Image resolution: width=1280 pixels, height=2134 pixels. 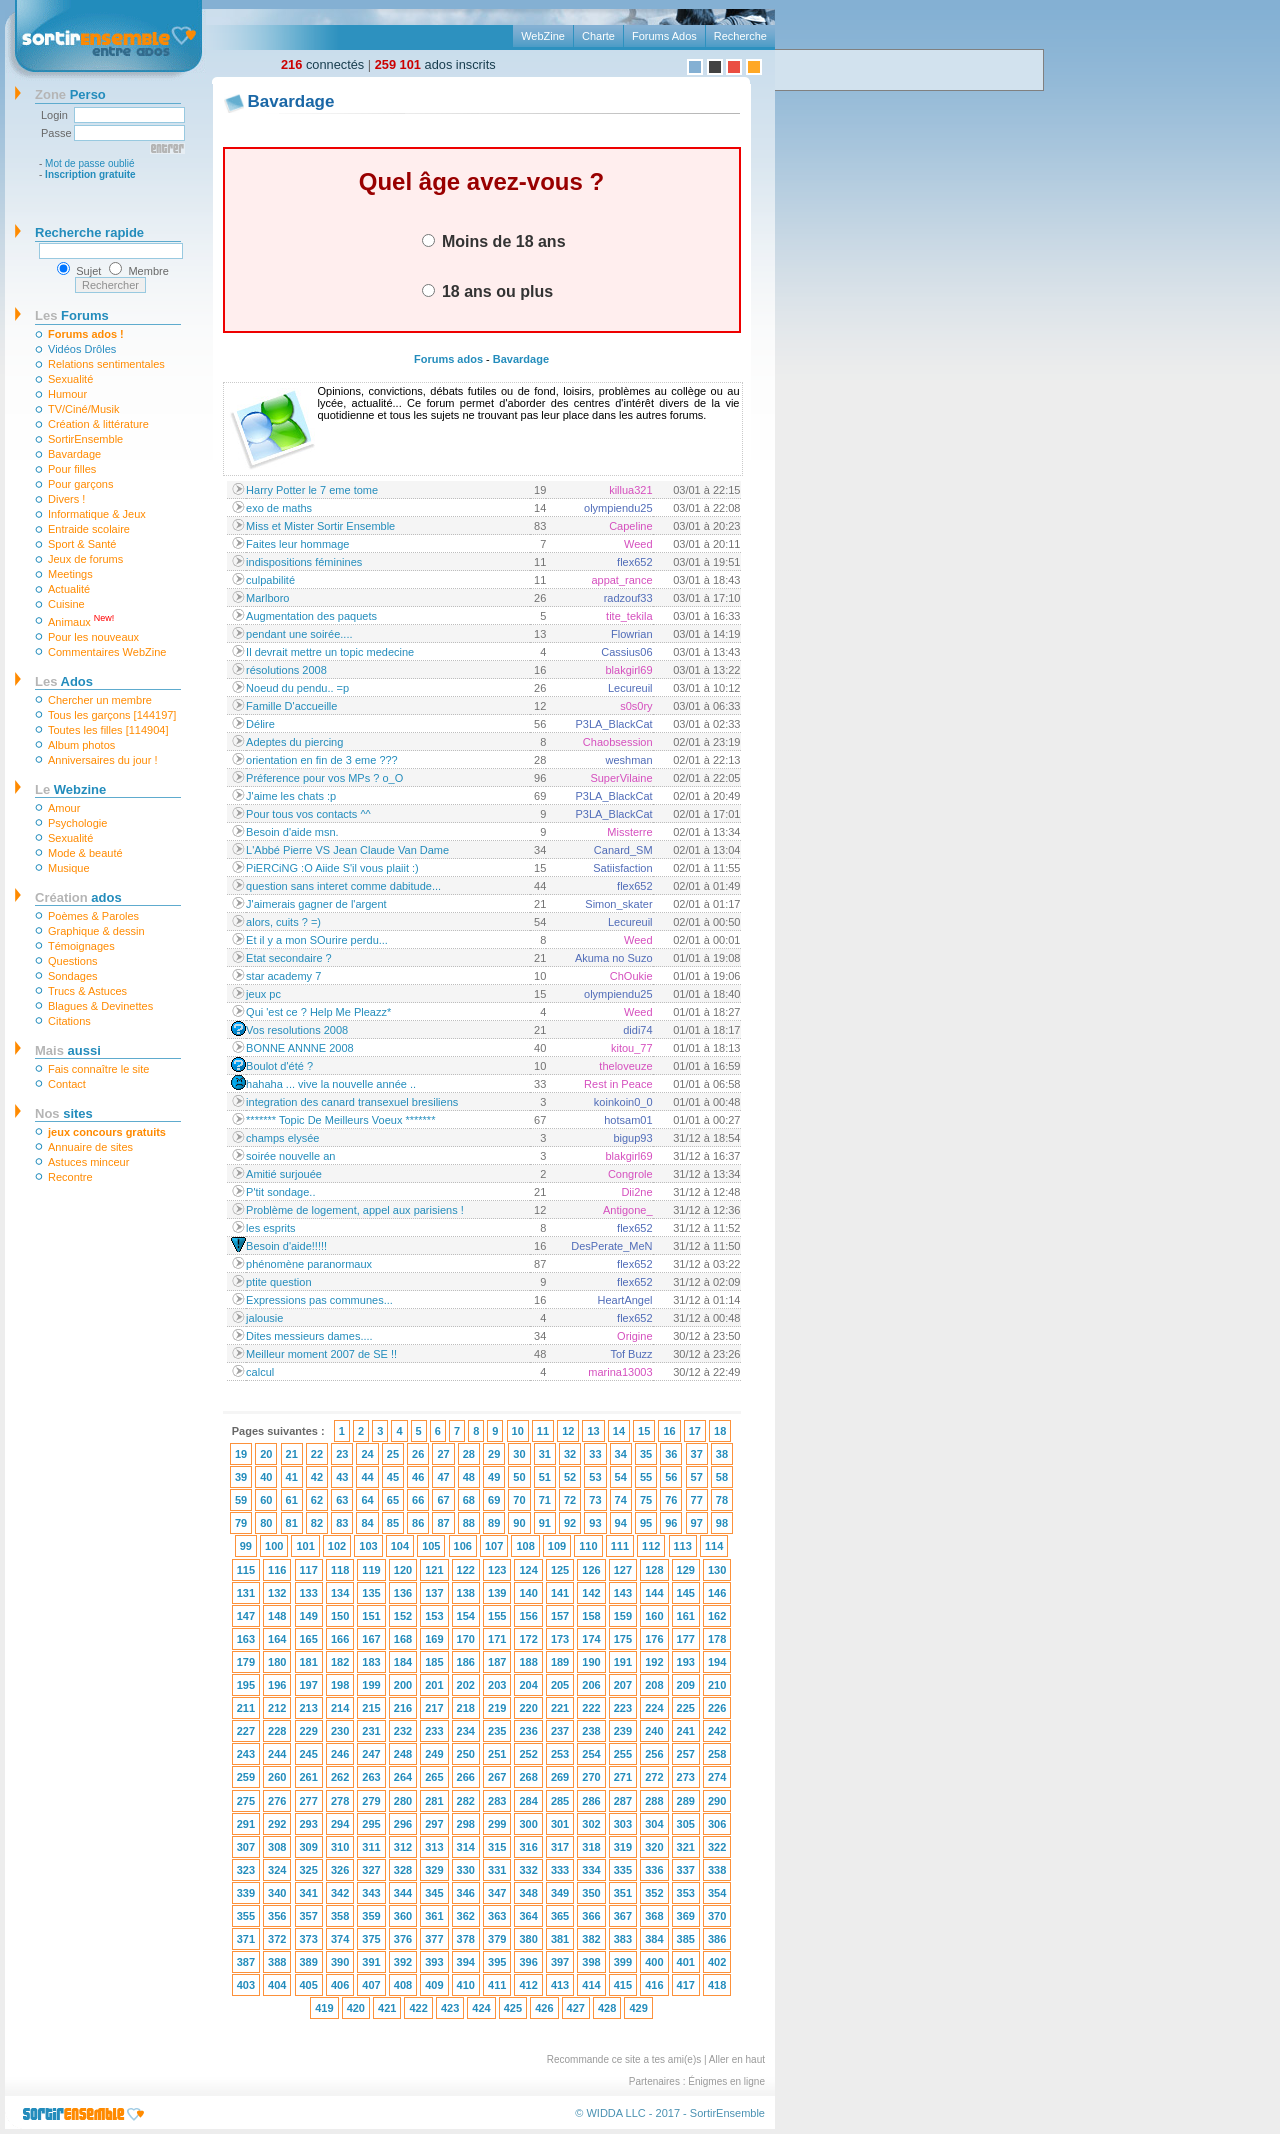 What do you see at coordinates (283, 976) in the screenshot?
I see `star academy 7` at bounding box center [283, 976].